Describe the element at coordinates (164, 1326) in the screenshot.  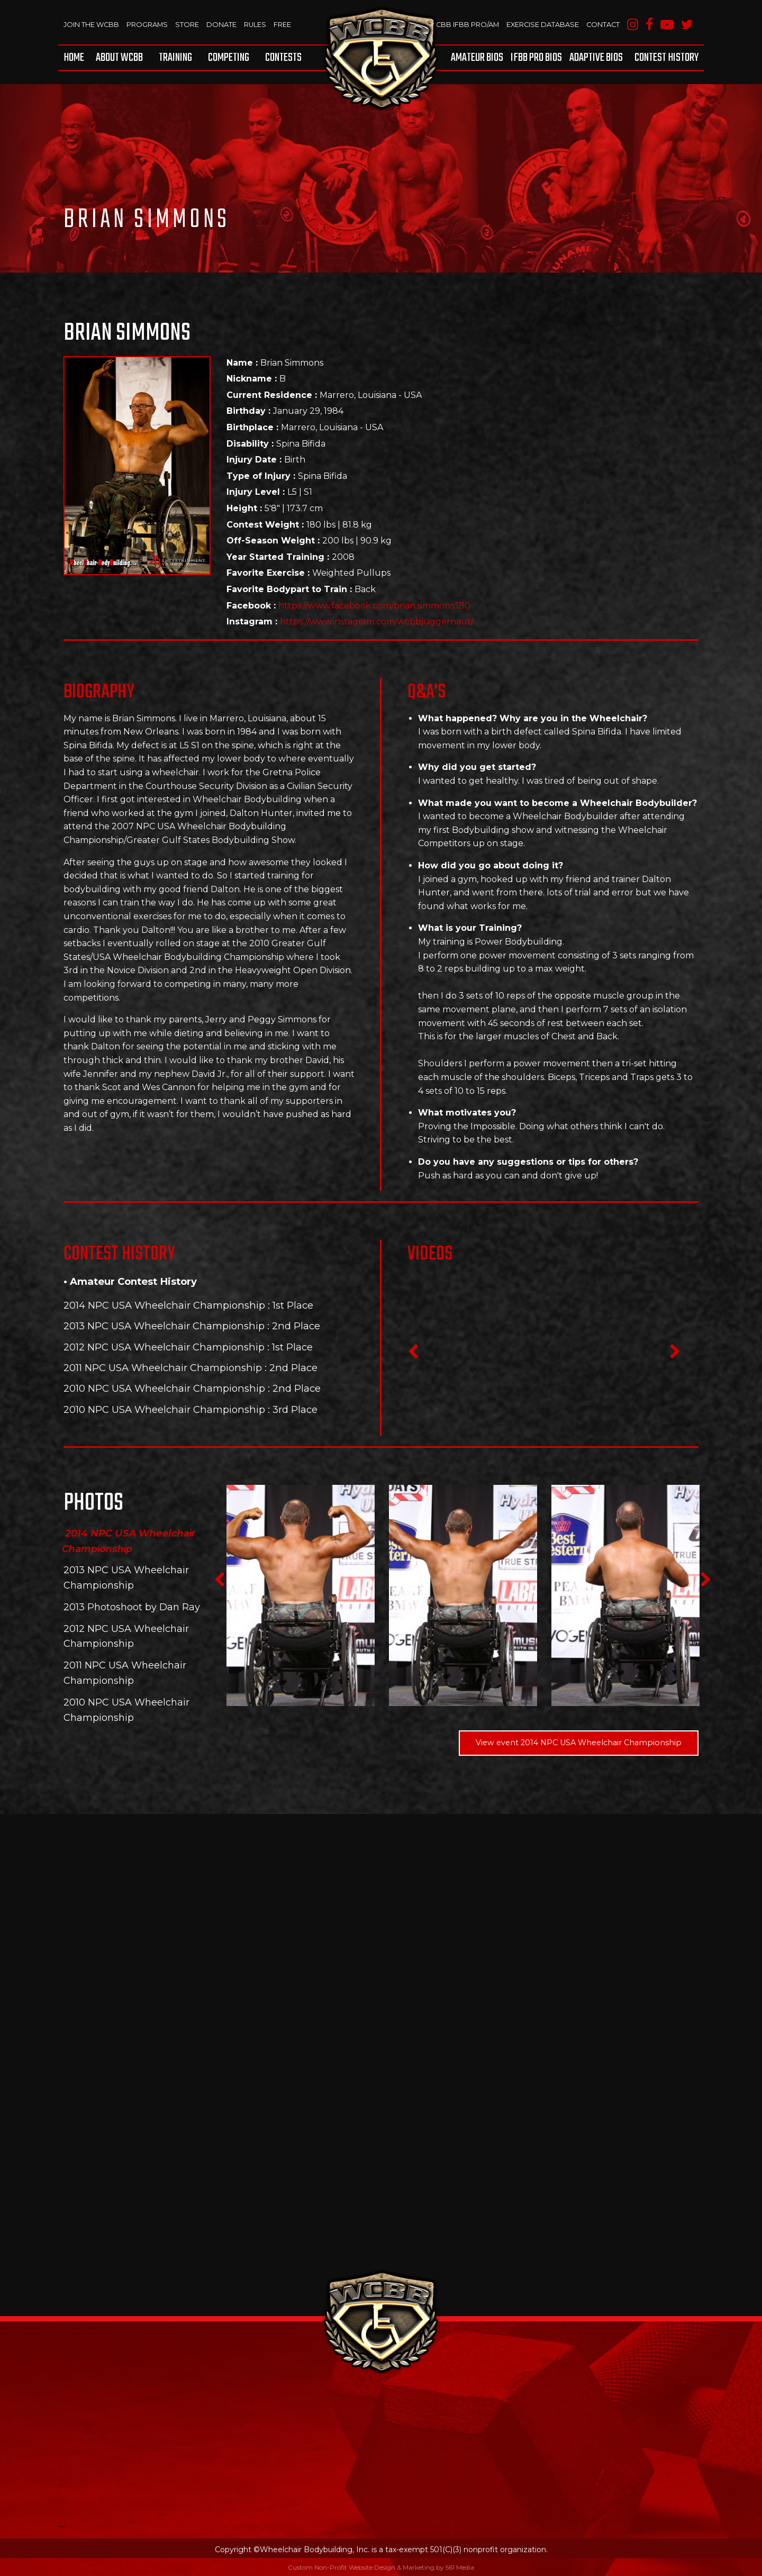
I see `2013 NPC USA Wheelchair Championship` at that location.